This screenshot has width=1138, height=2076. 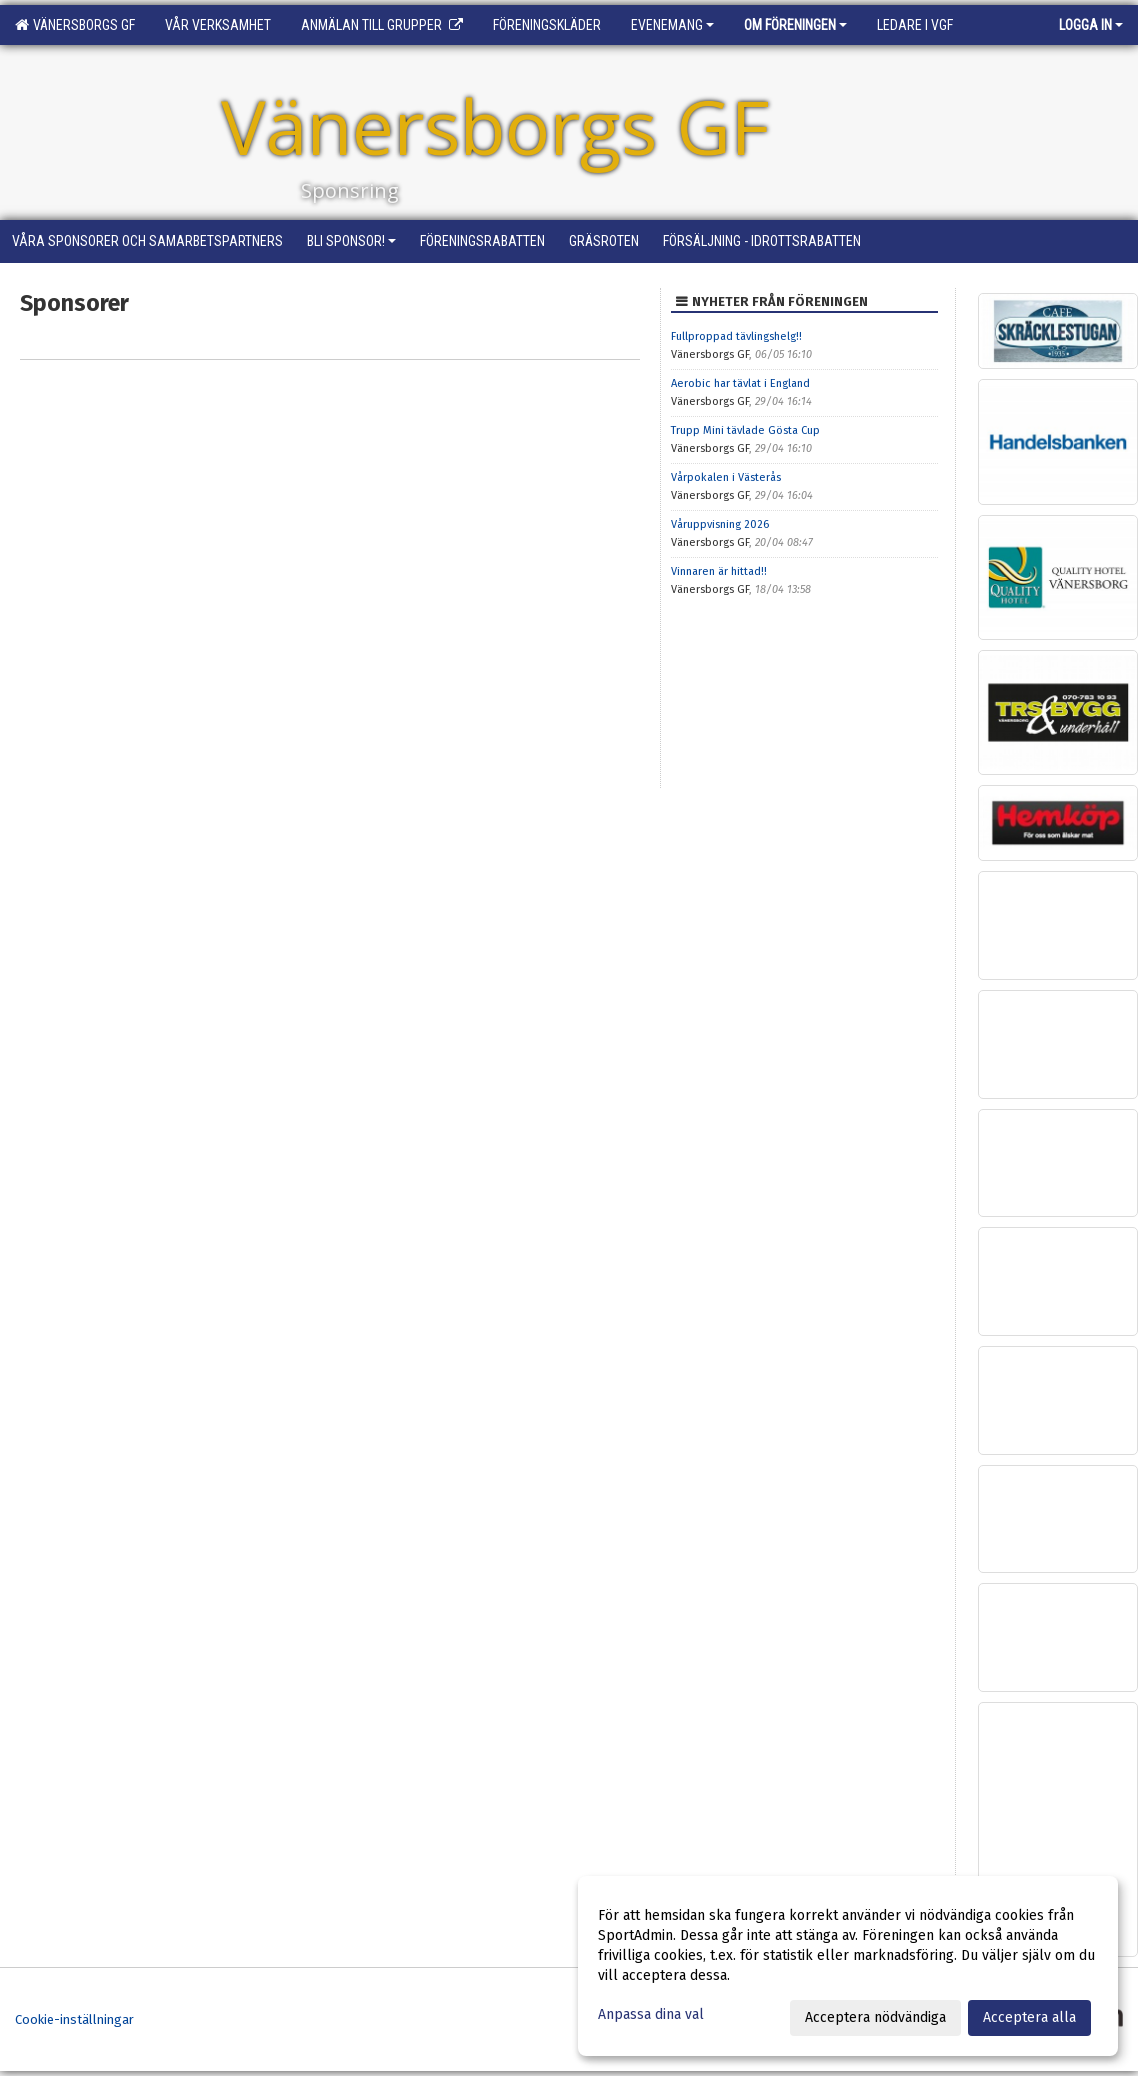 What do you see at coordinates (736, 336) in the screenshot?
I see `Fullproppad tävlingshelg!!` at bounding box center [736, 336].